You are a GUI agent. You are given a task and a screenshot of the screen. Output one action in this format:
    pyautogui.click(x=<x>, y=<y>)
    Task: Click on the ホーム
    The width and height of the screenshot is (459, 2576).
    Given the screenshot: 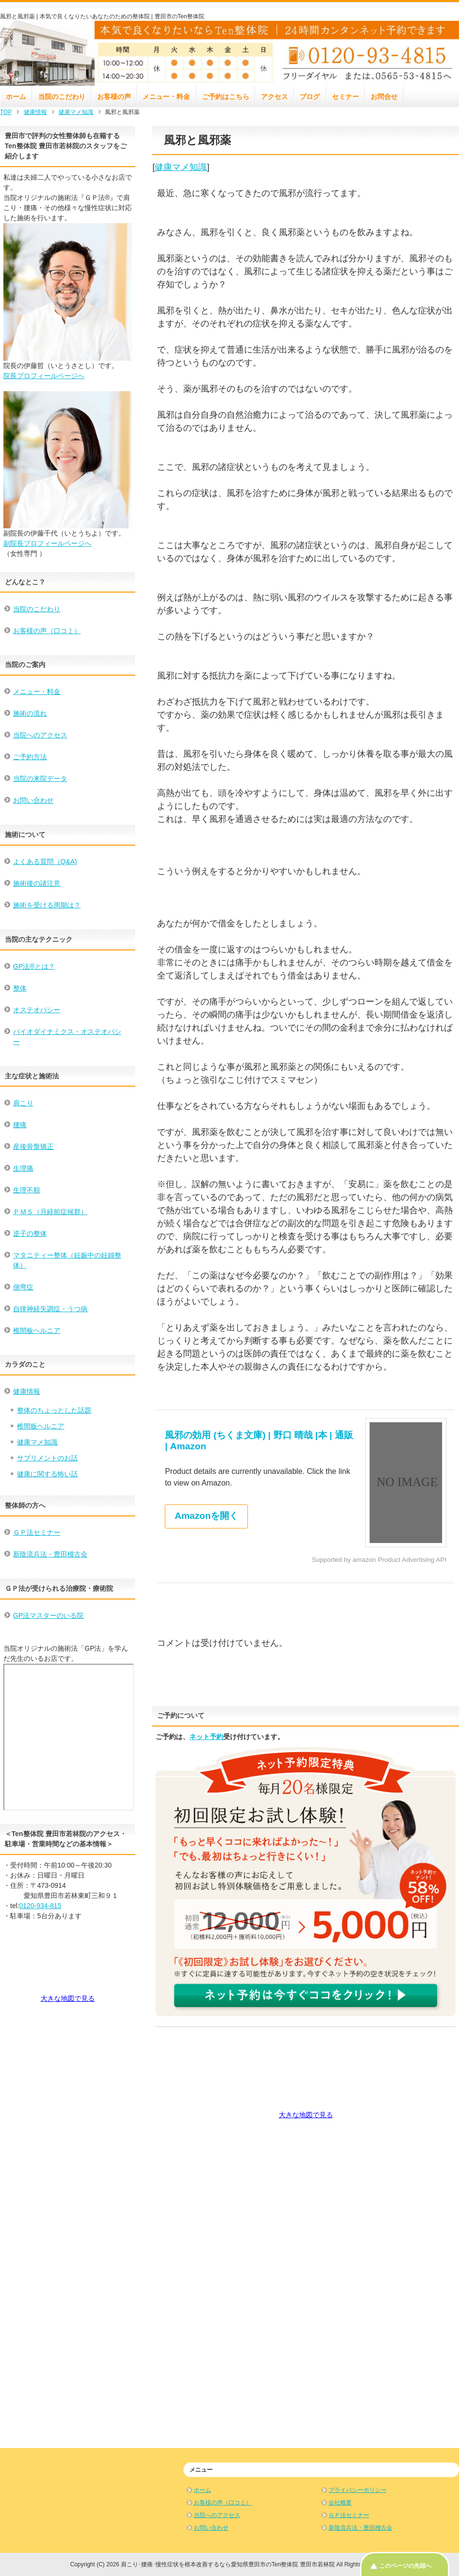 What is the action you would take?
    pyautogui.click(x=16, y=96)
    